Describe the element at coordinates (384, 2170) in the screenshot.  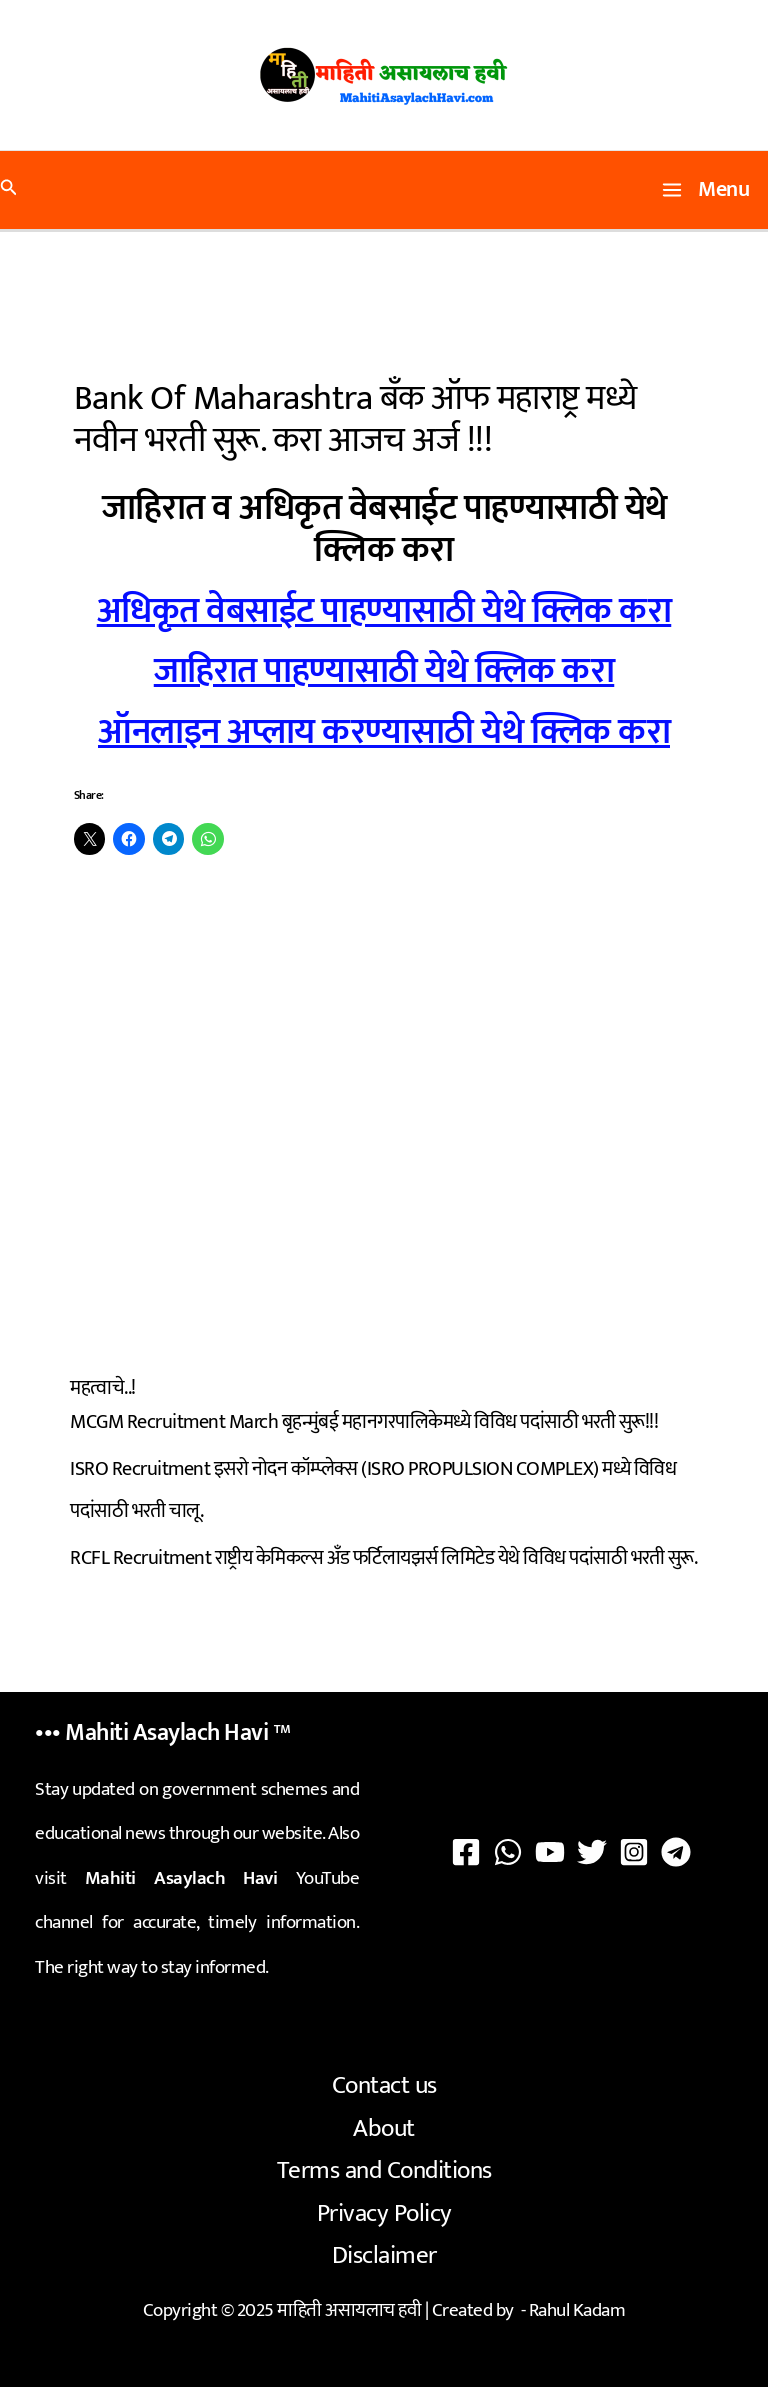
I see `Terms and Conditions` at that location.